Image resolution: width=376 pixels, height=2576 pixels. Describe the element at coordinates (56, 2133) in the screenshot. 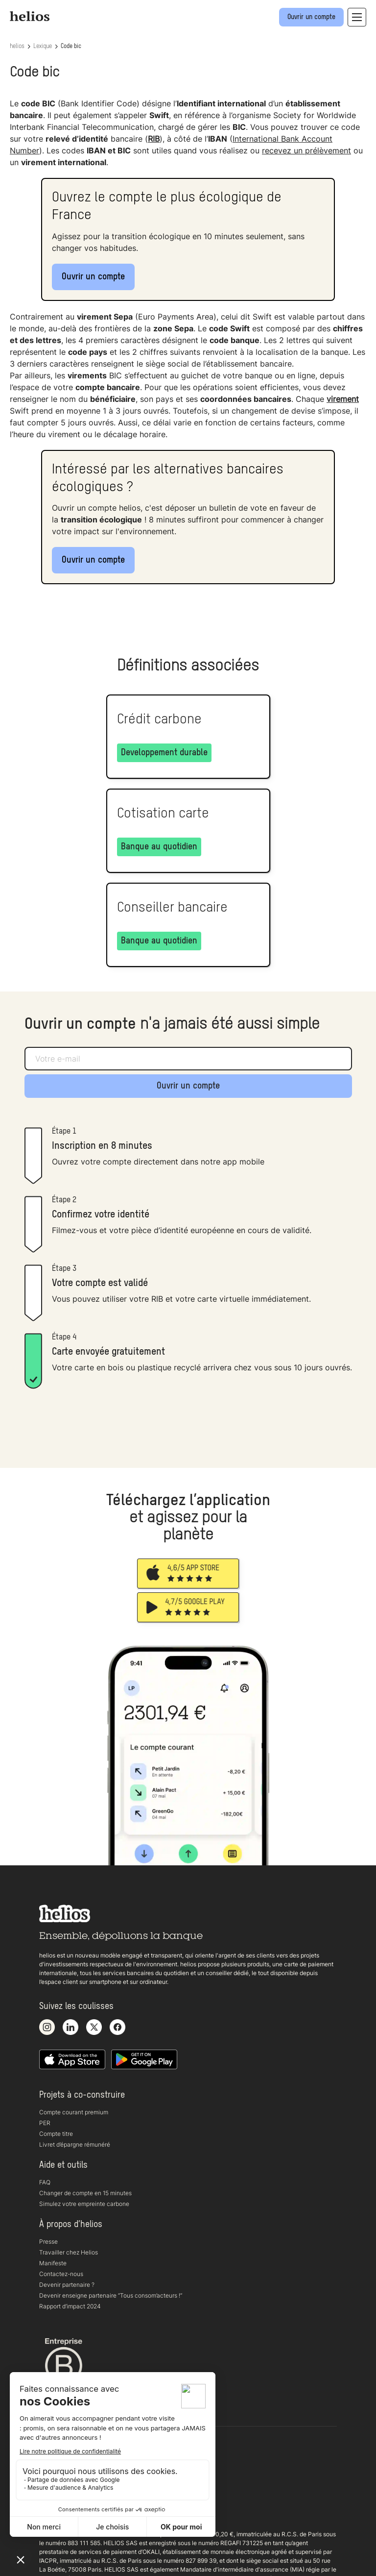

I see `Compte titre` at that location.